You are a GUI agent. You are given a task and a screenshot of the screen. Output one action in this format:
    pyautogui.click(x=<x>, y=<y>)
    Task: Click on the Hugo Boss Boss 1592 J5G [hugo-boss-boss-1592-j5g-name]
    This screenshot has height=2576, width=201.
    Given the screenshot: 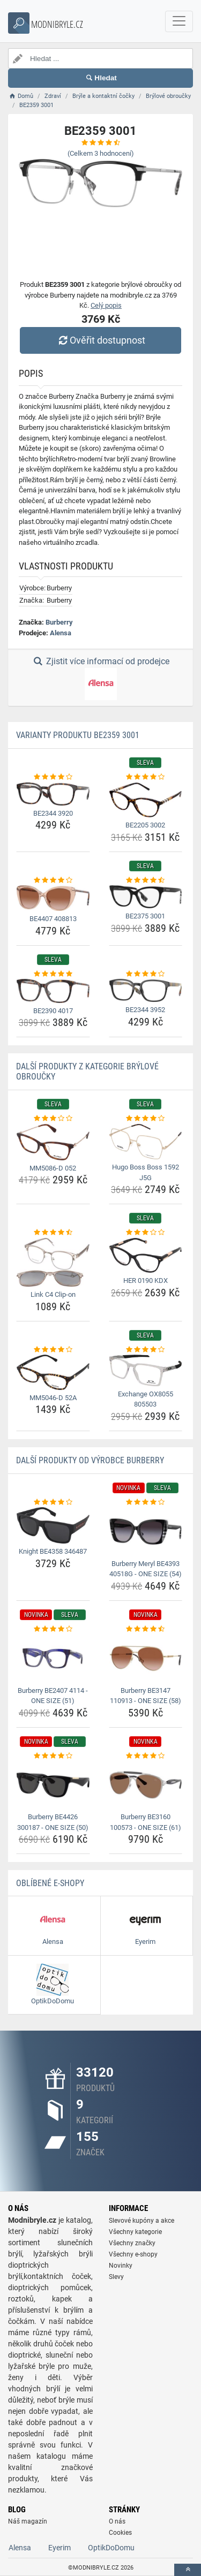 What is the action you would take?
    pyautogui.click(x=145, y=1172)
    